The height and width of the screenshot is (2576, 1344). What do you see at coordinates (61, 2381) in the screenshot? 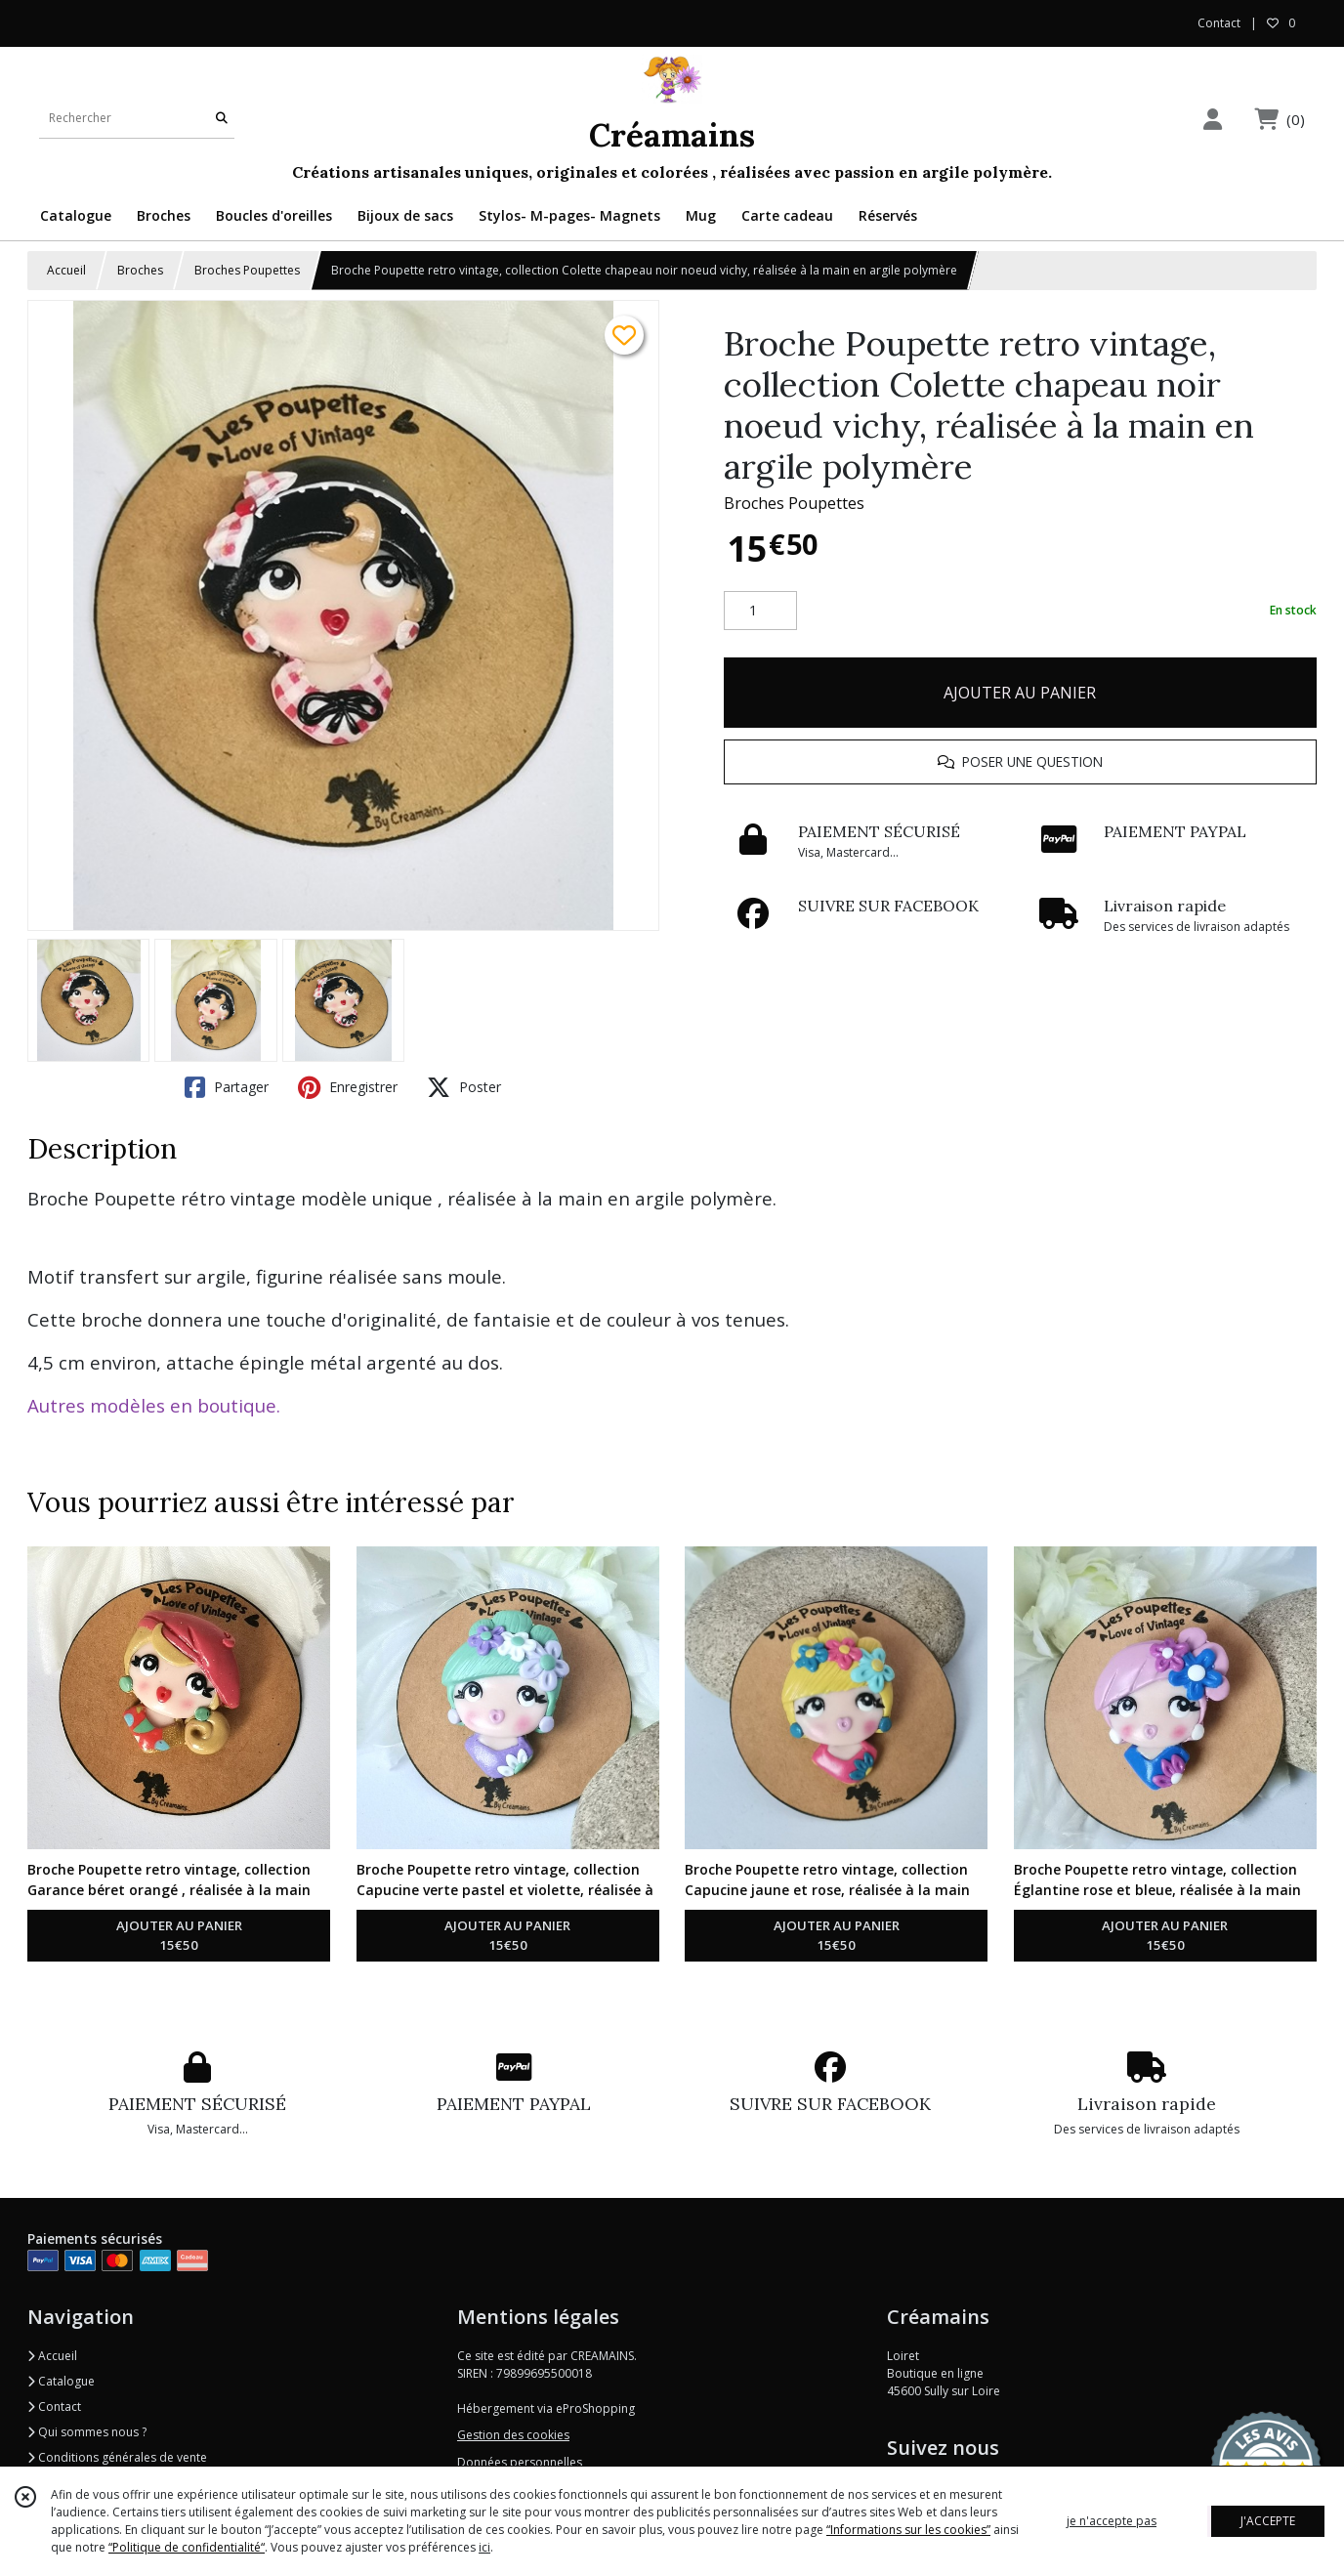
I see `Catalogue` at bounding box center [61, 2381].